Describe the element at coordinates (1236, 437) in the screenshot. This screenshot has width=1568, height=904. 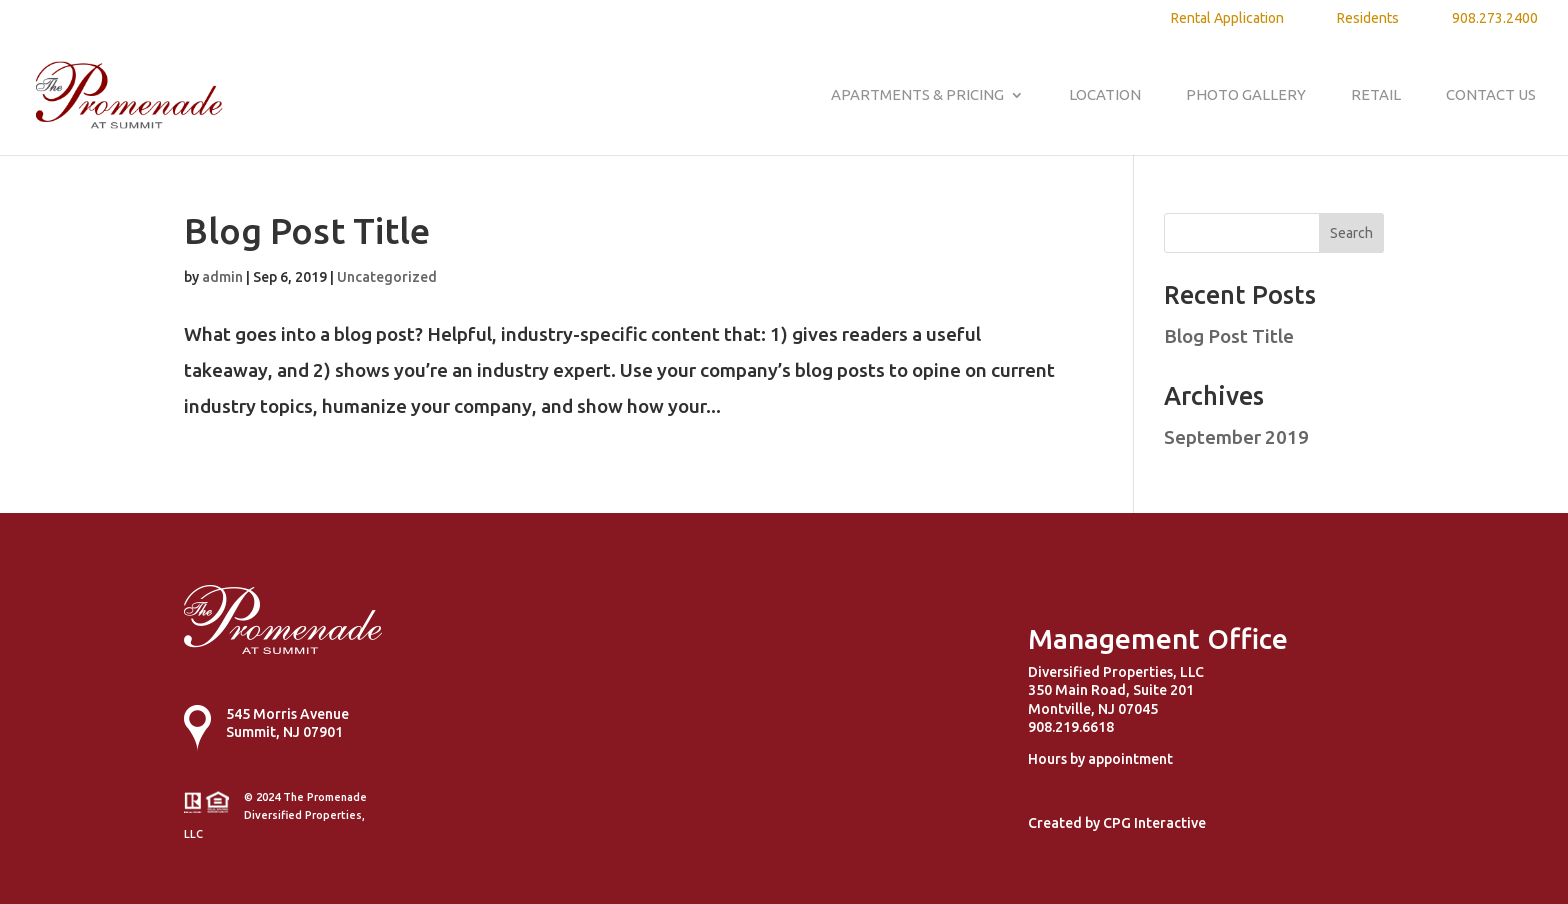
I see `September 2019` at that location.